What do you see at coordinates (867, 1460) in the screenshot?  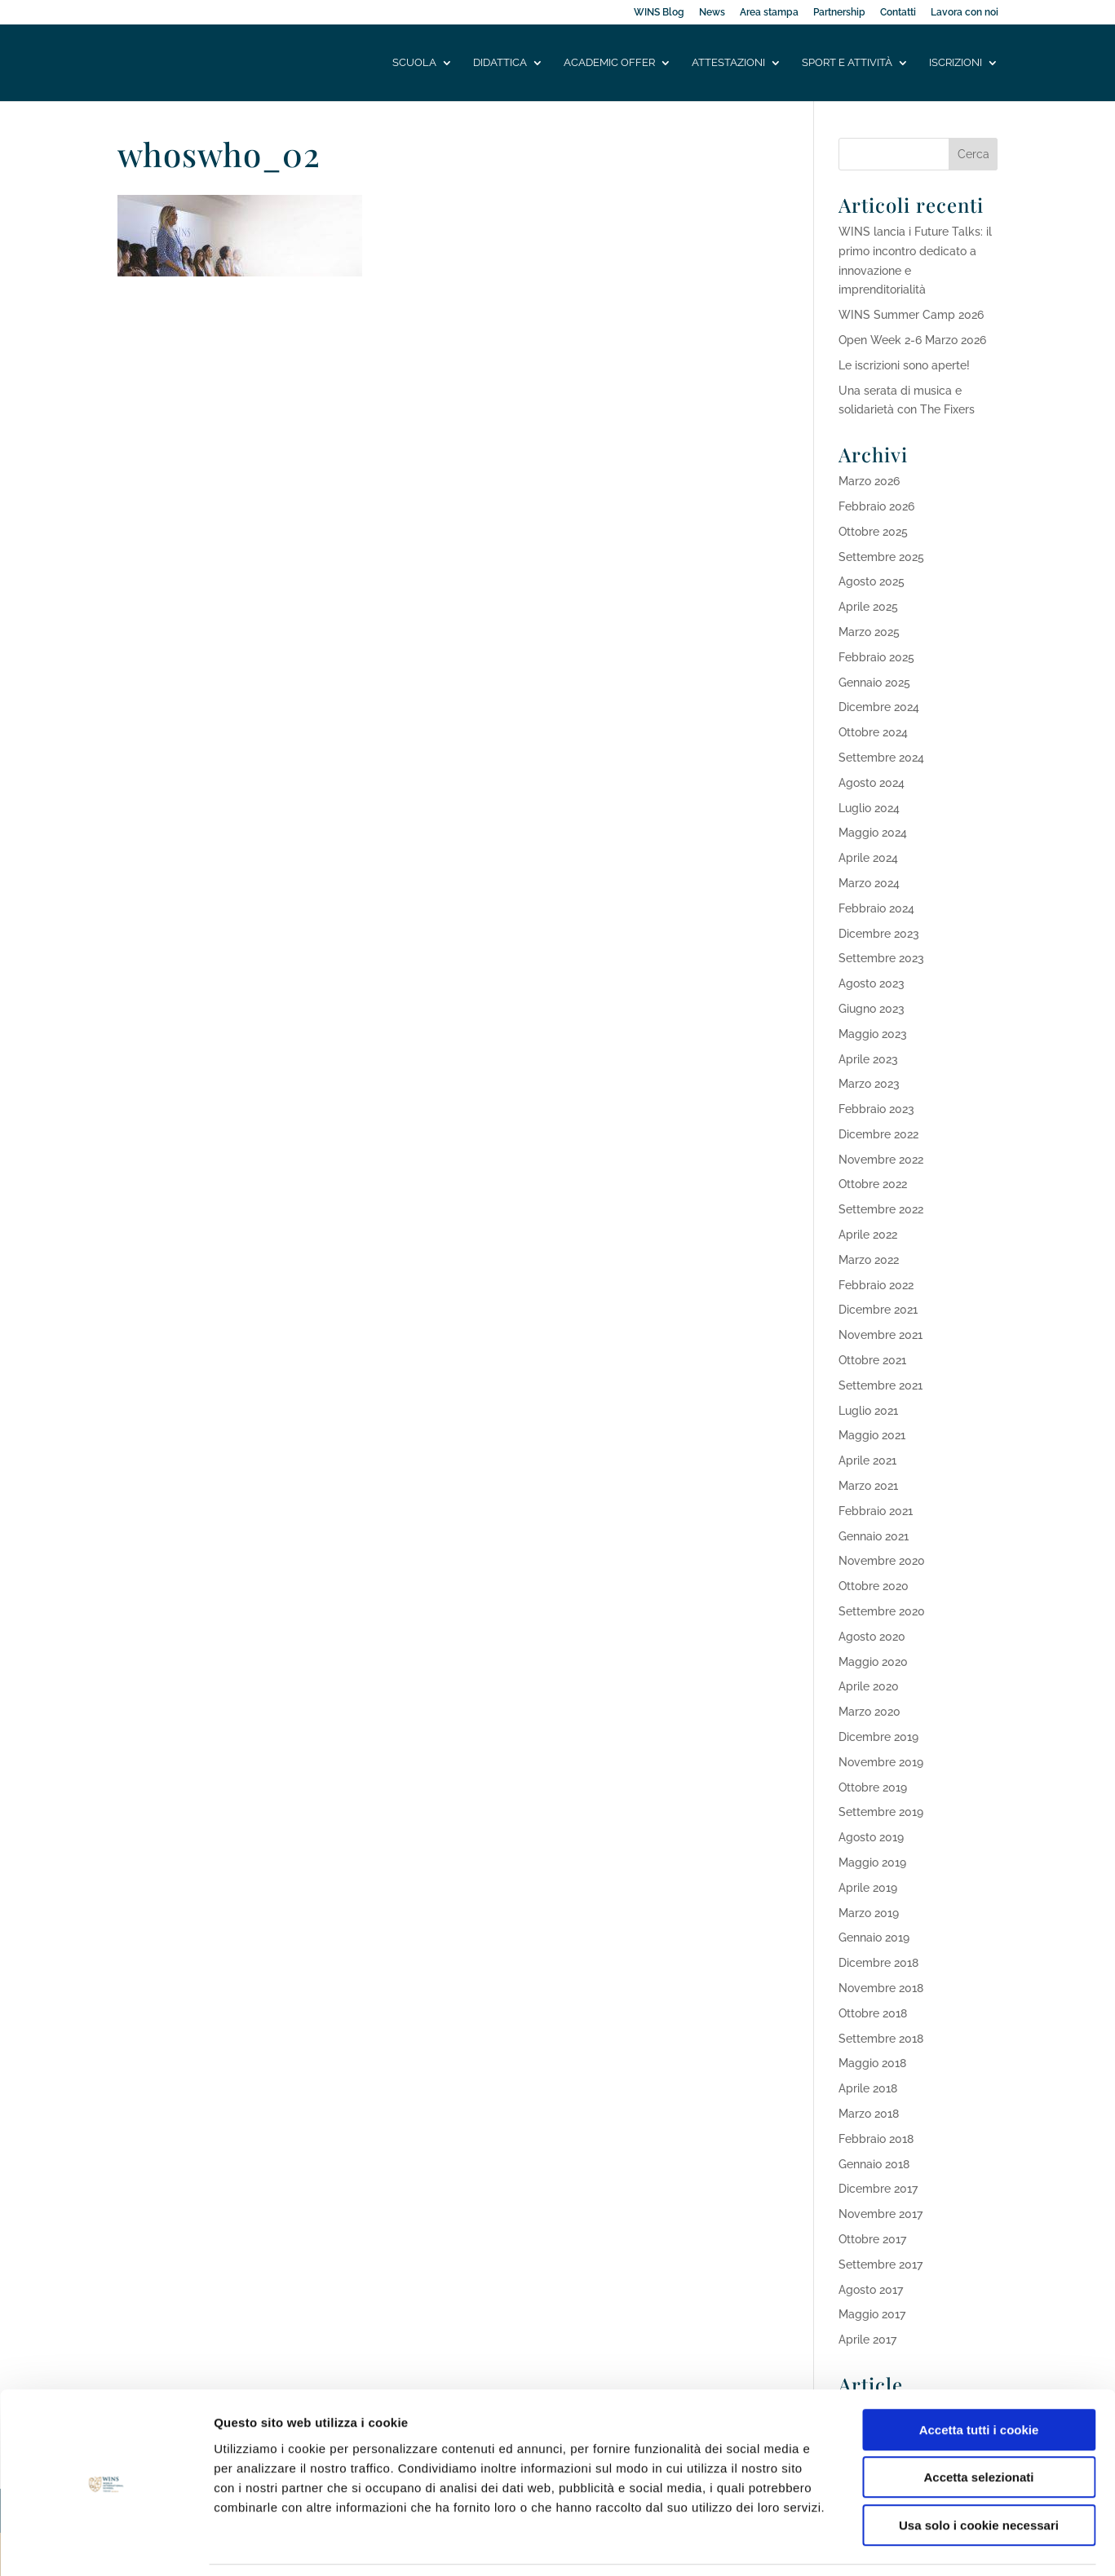 I see `Aprile 2021` at bounding box center [867, 1460].